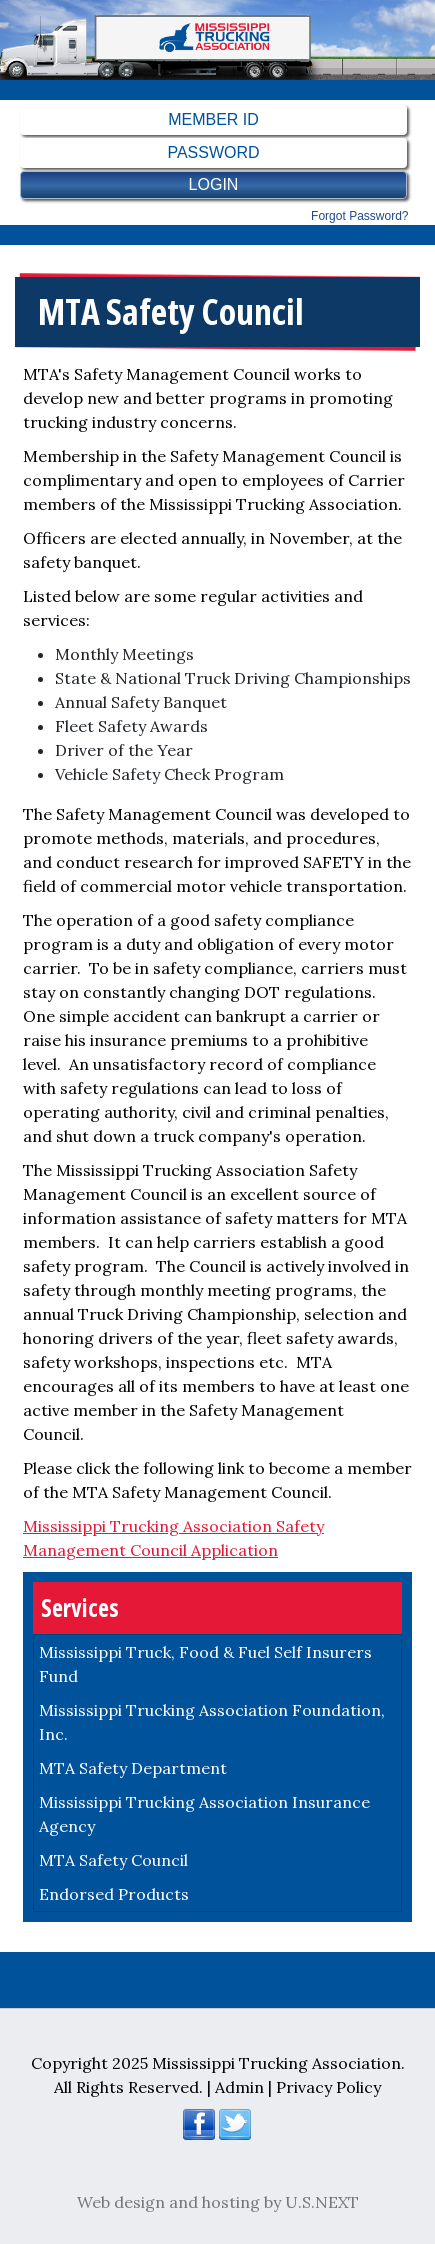  What do you see at coordinates (328, 2087) in the screenshot?
I see `Privacy Policy` at bounding box center [328, 2087].